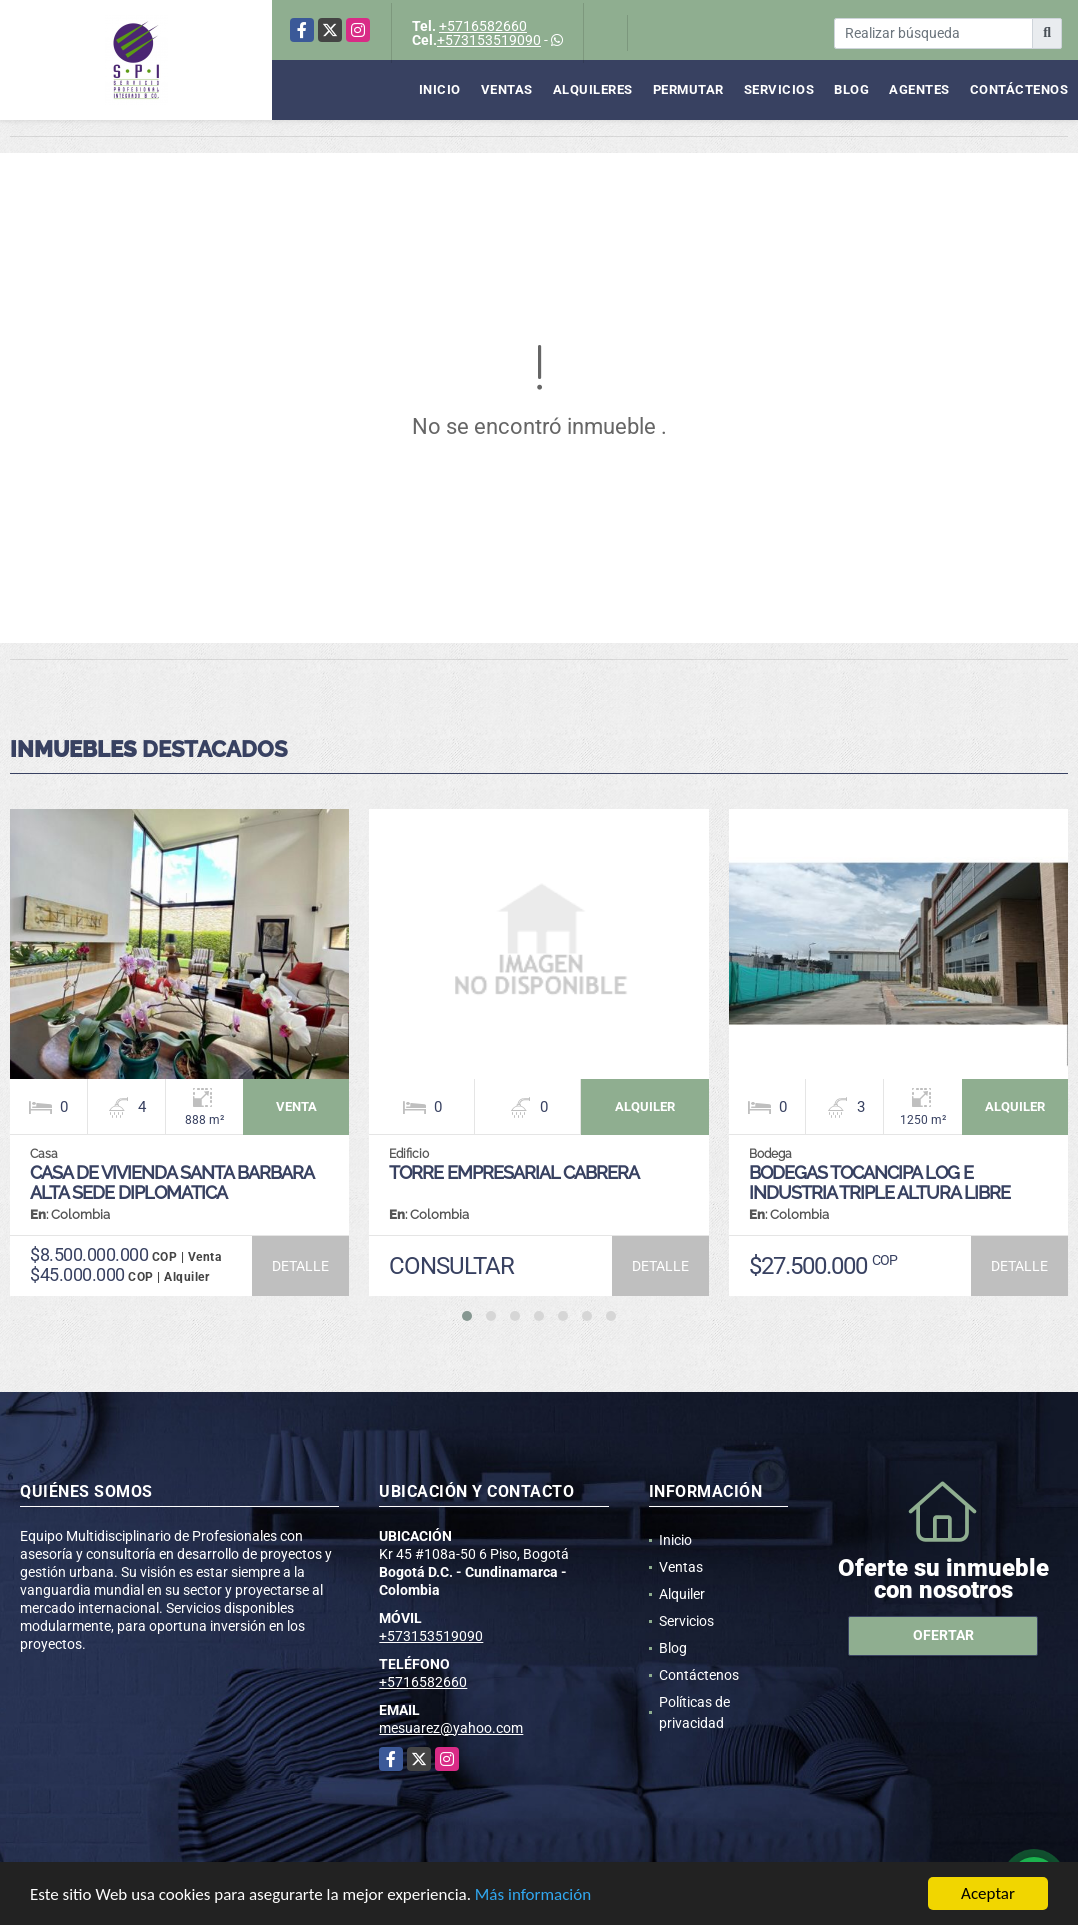 The height and width of the screenshot is (1925, 1078). I want to click on Inicio, so click(440, 89).